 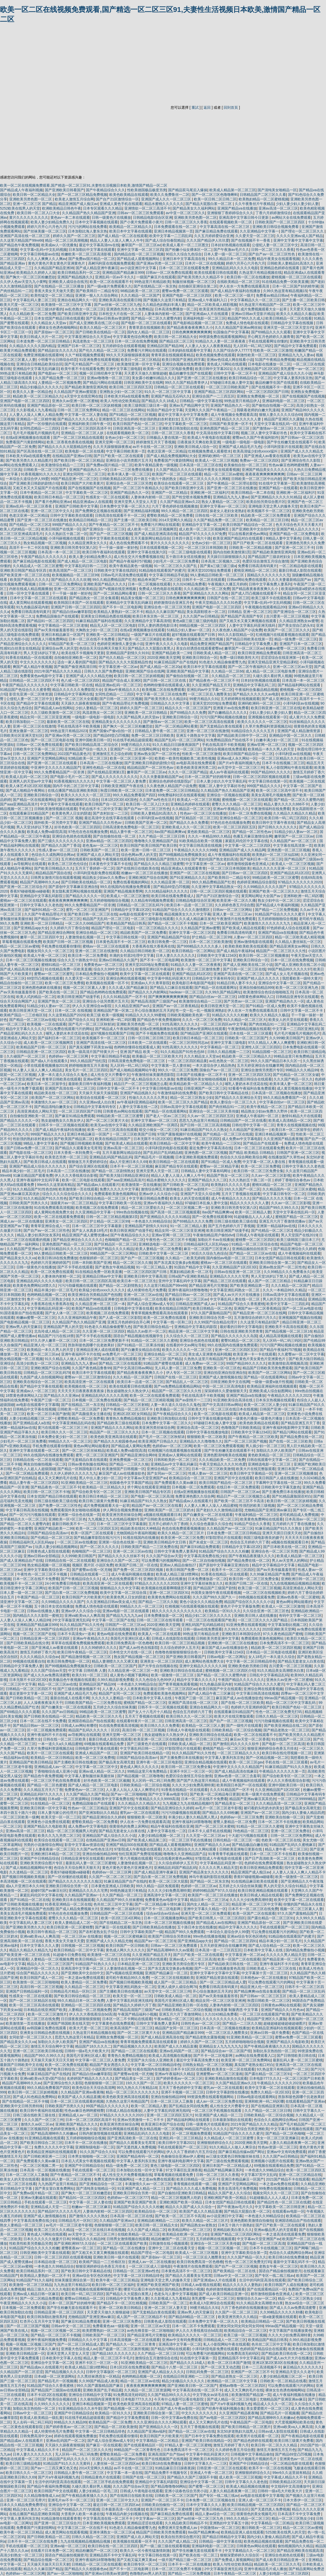 I want to click on 国产精品一区二区剧情熟女, so click(x=112, y=1171).